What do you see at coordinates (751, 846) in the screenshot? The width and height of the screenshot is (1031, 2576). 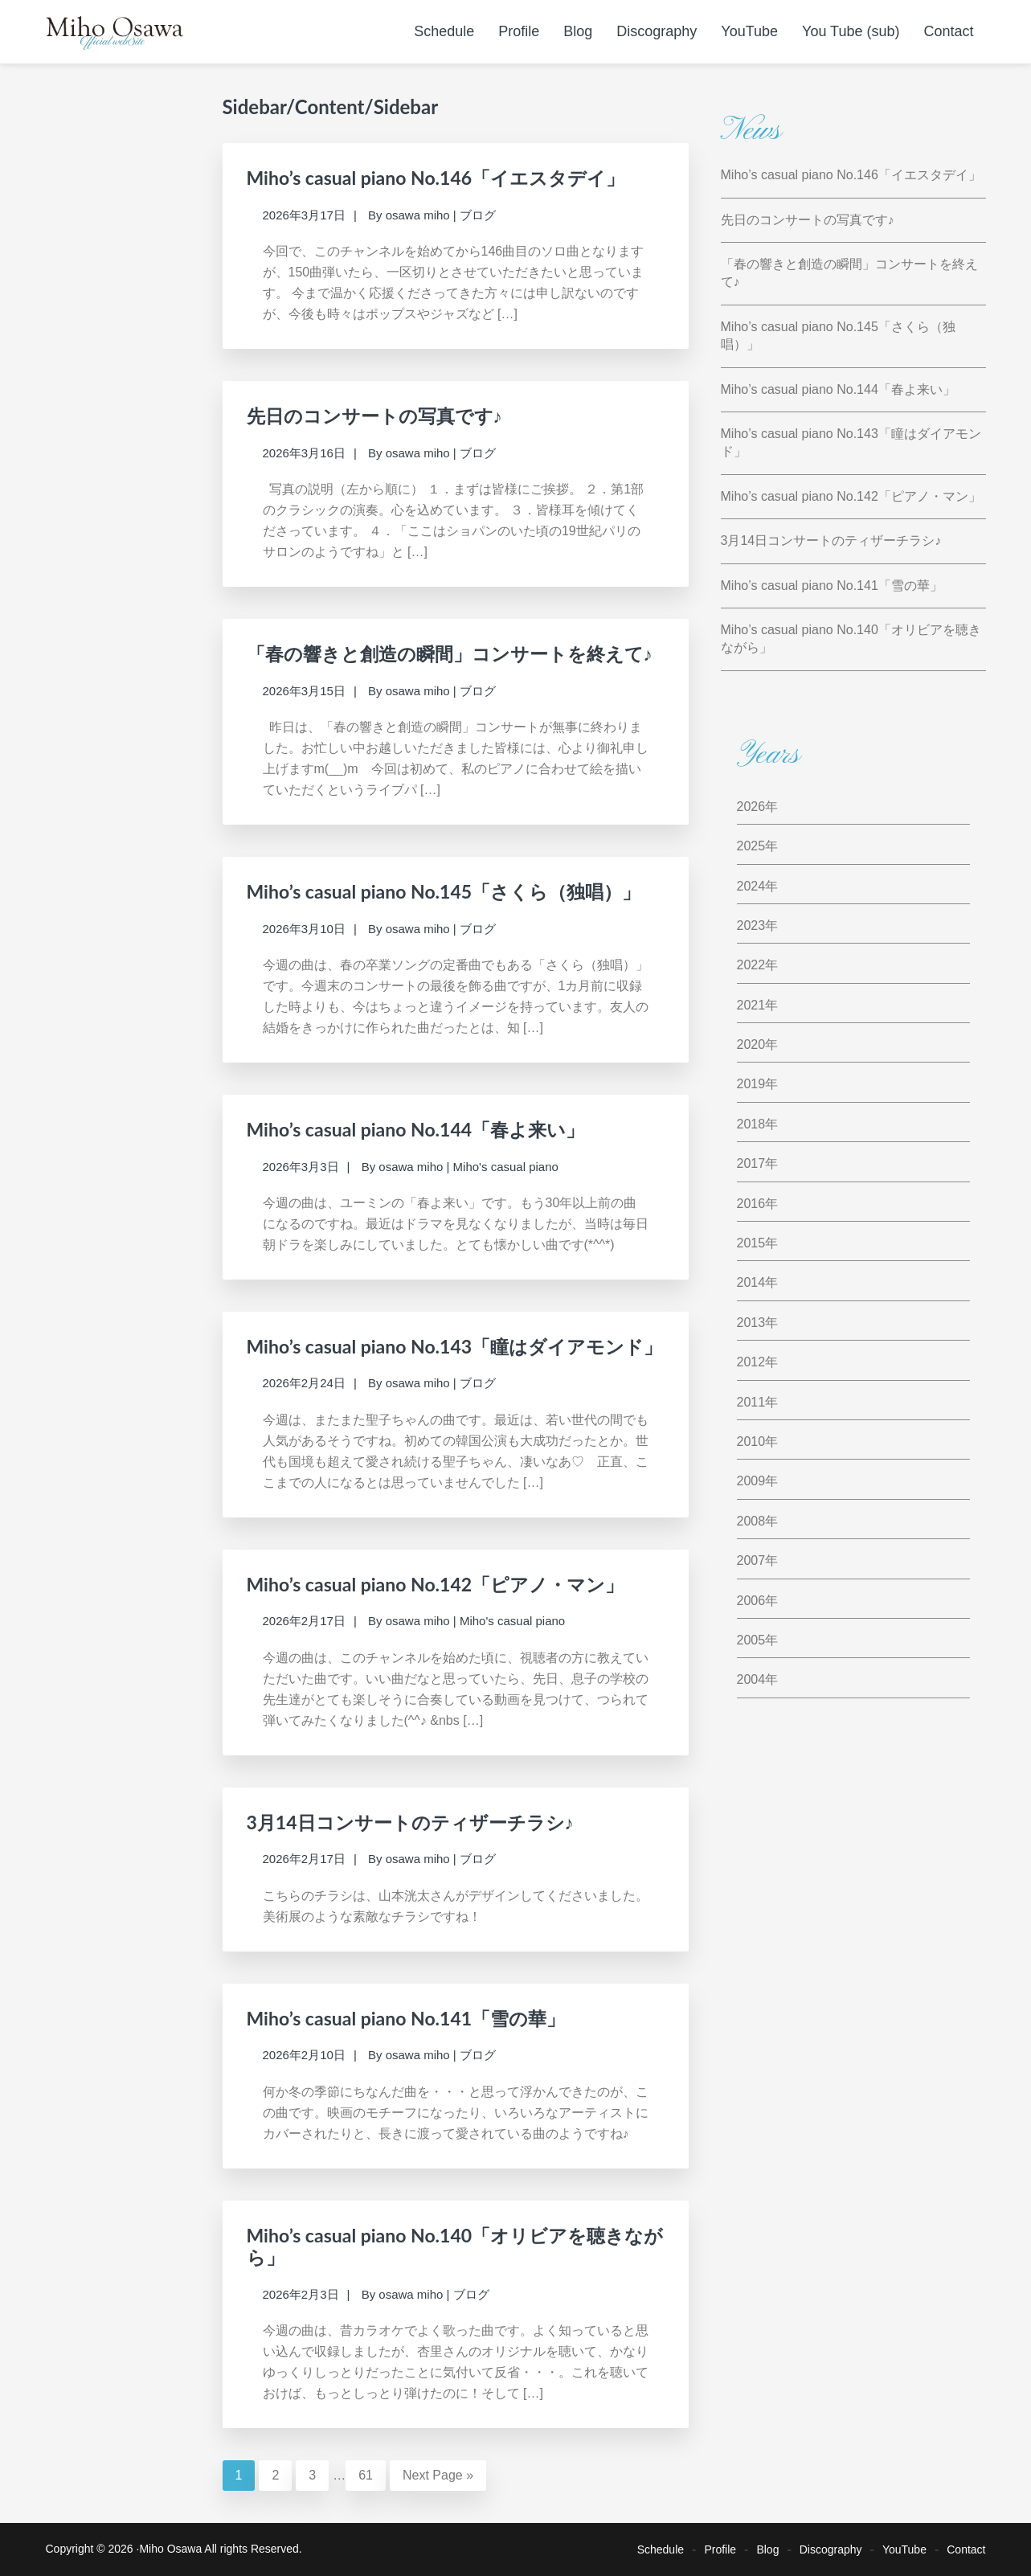 I see `2025` at bounding box center [751, 846].